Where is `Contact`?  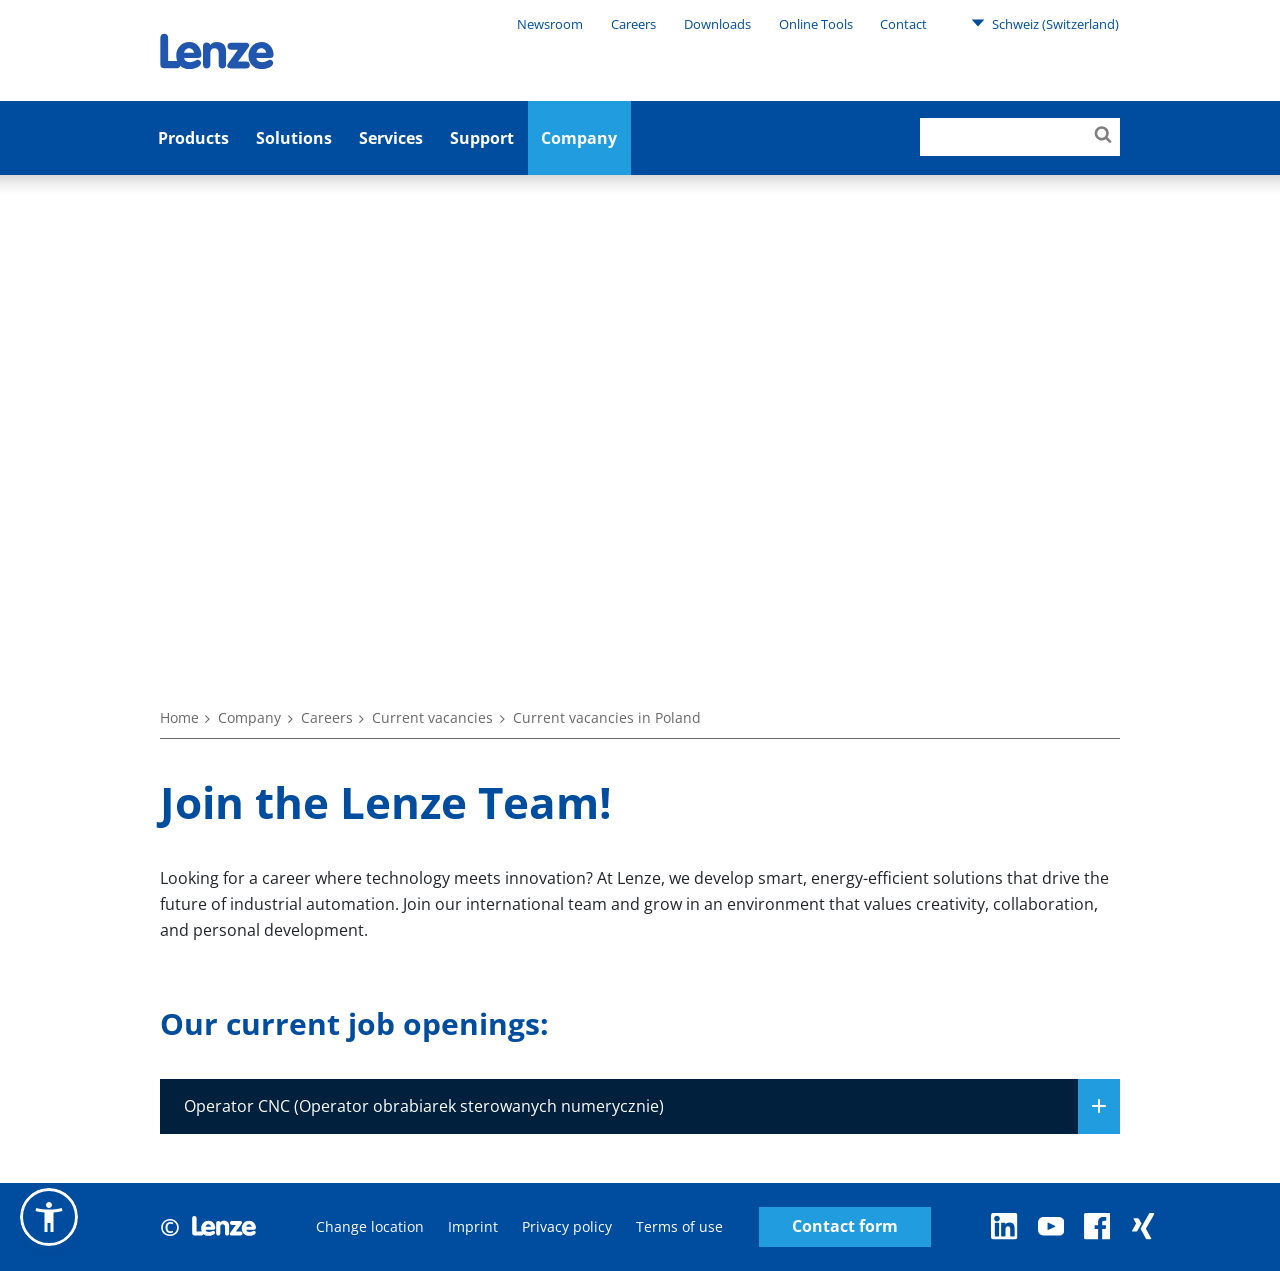 Contact is located at coordinates (903, 24).